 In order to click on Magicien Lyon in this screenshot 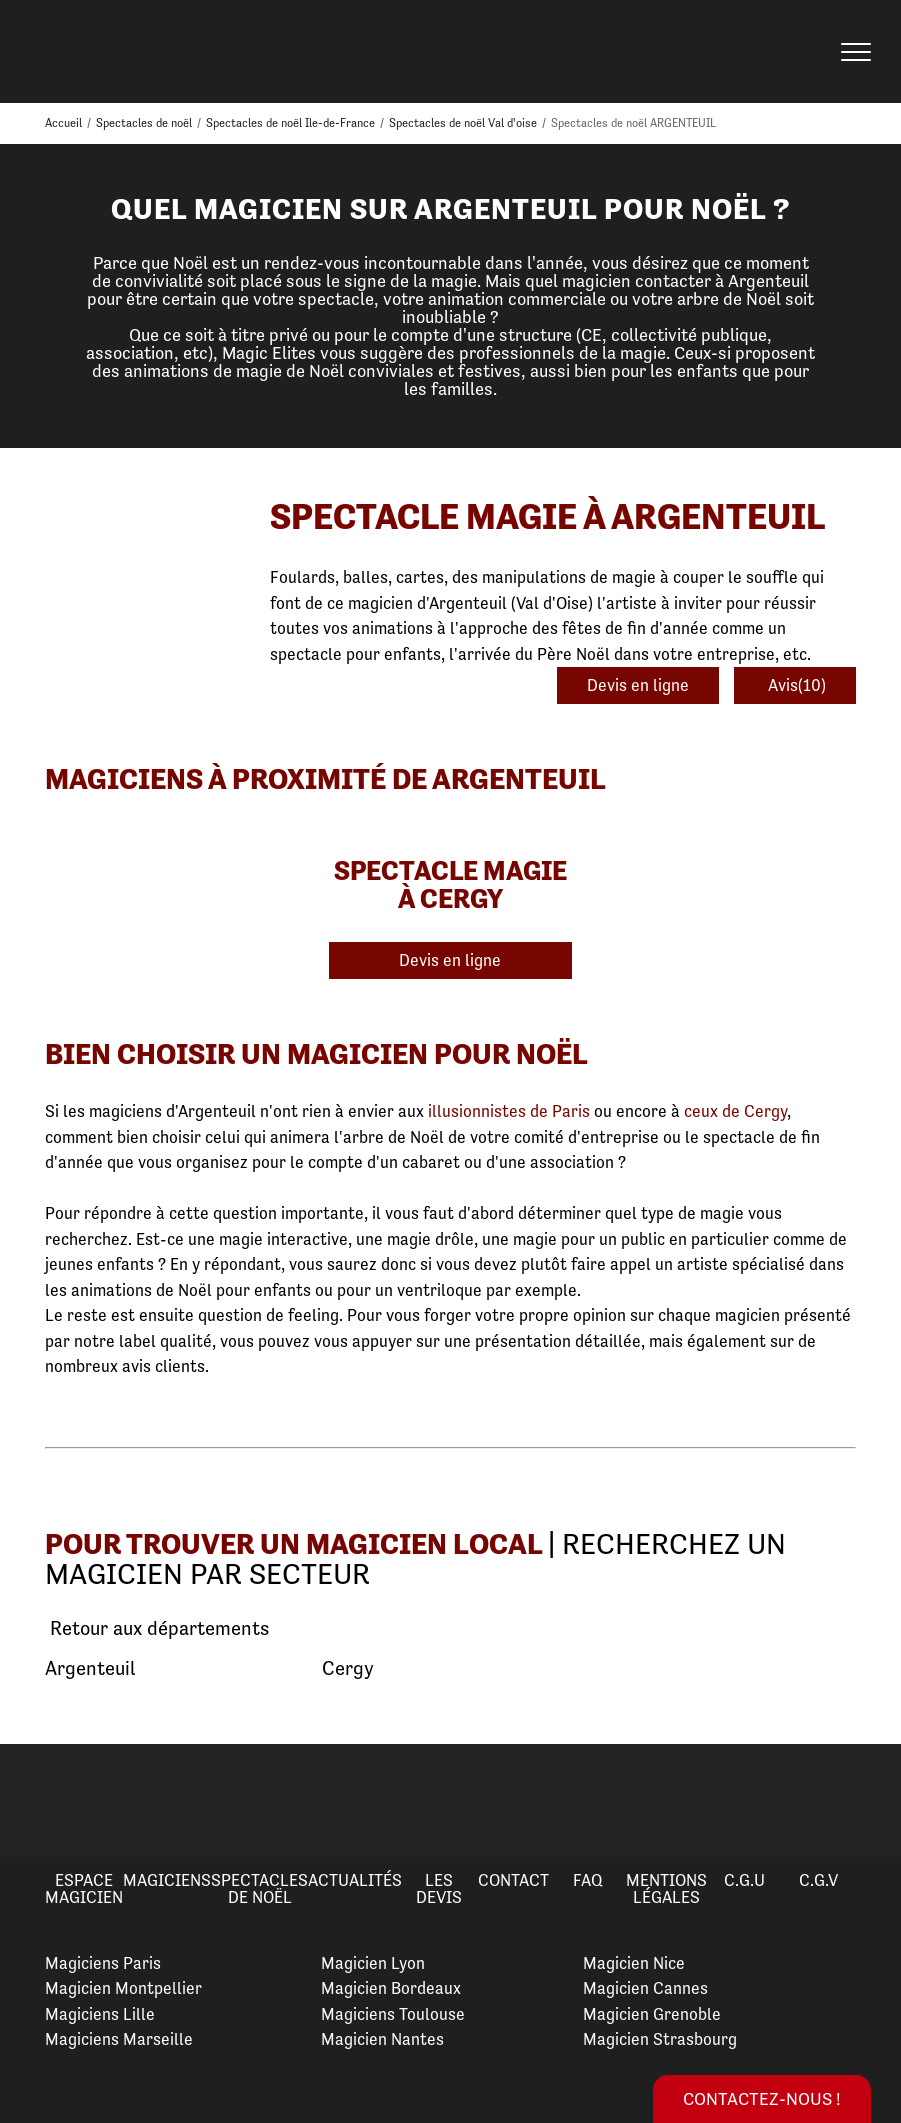, I will do `click(373, 1963)`.